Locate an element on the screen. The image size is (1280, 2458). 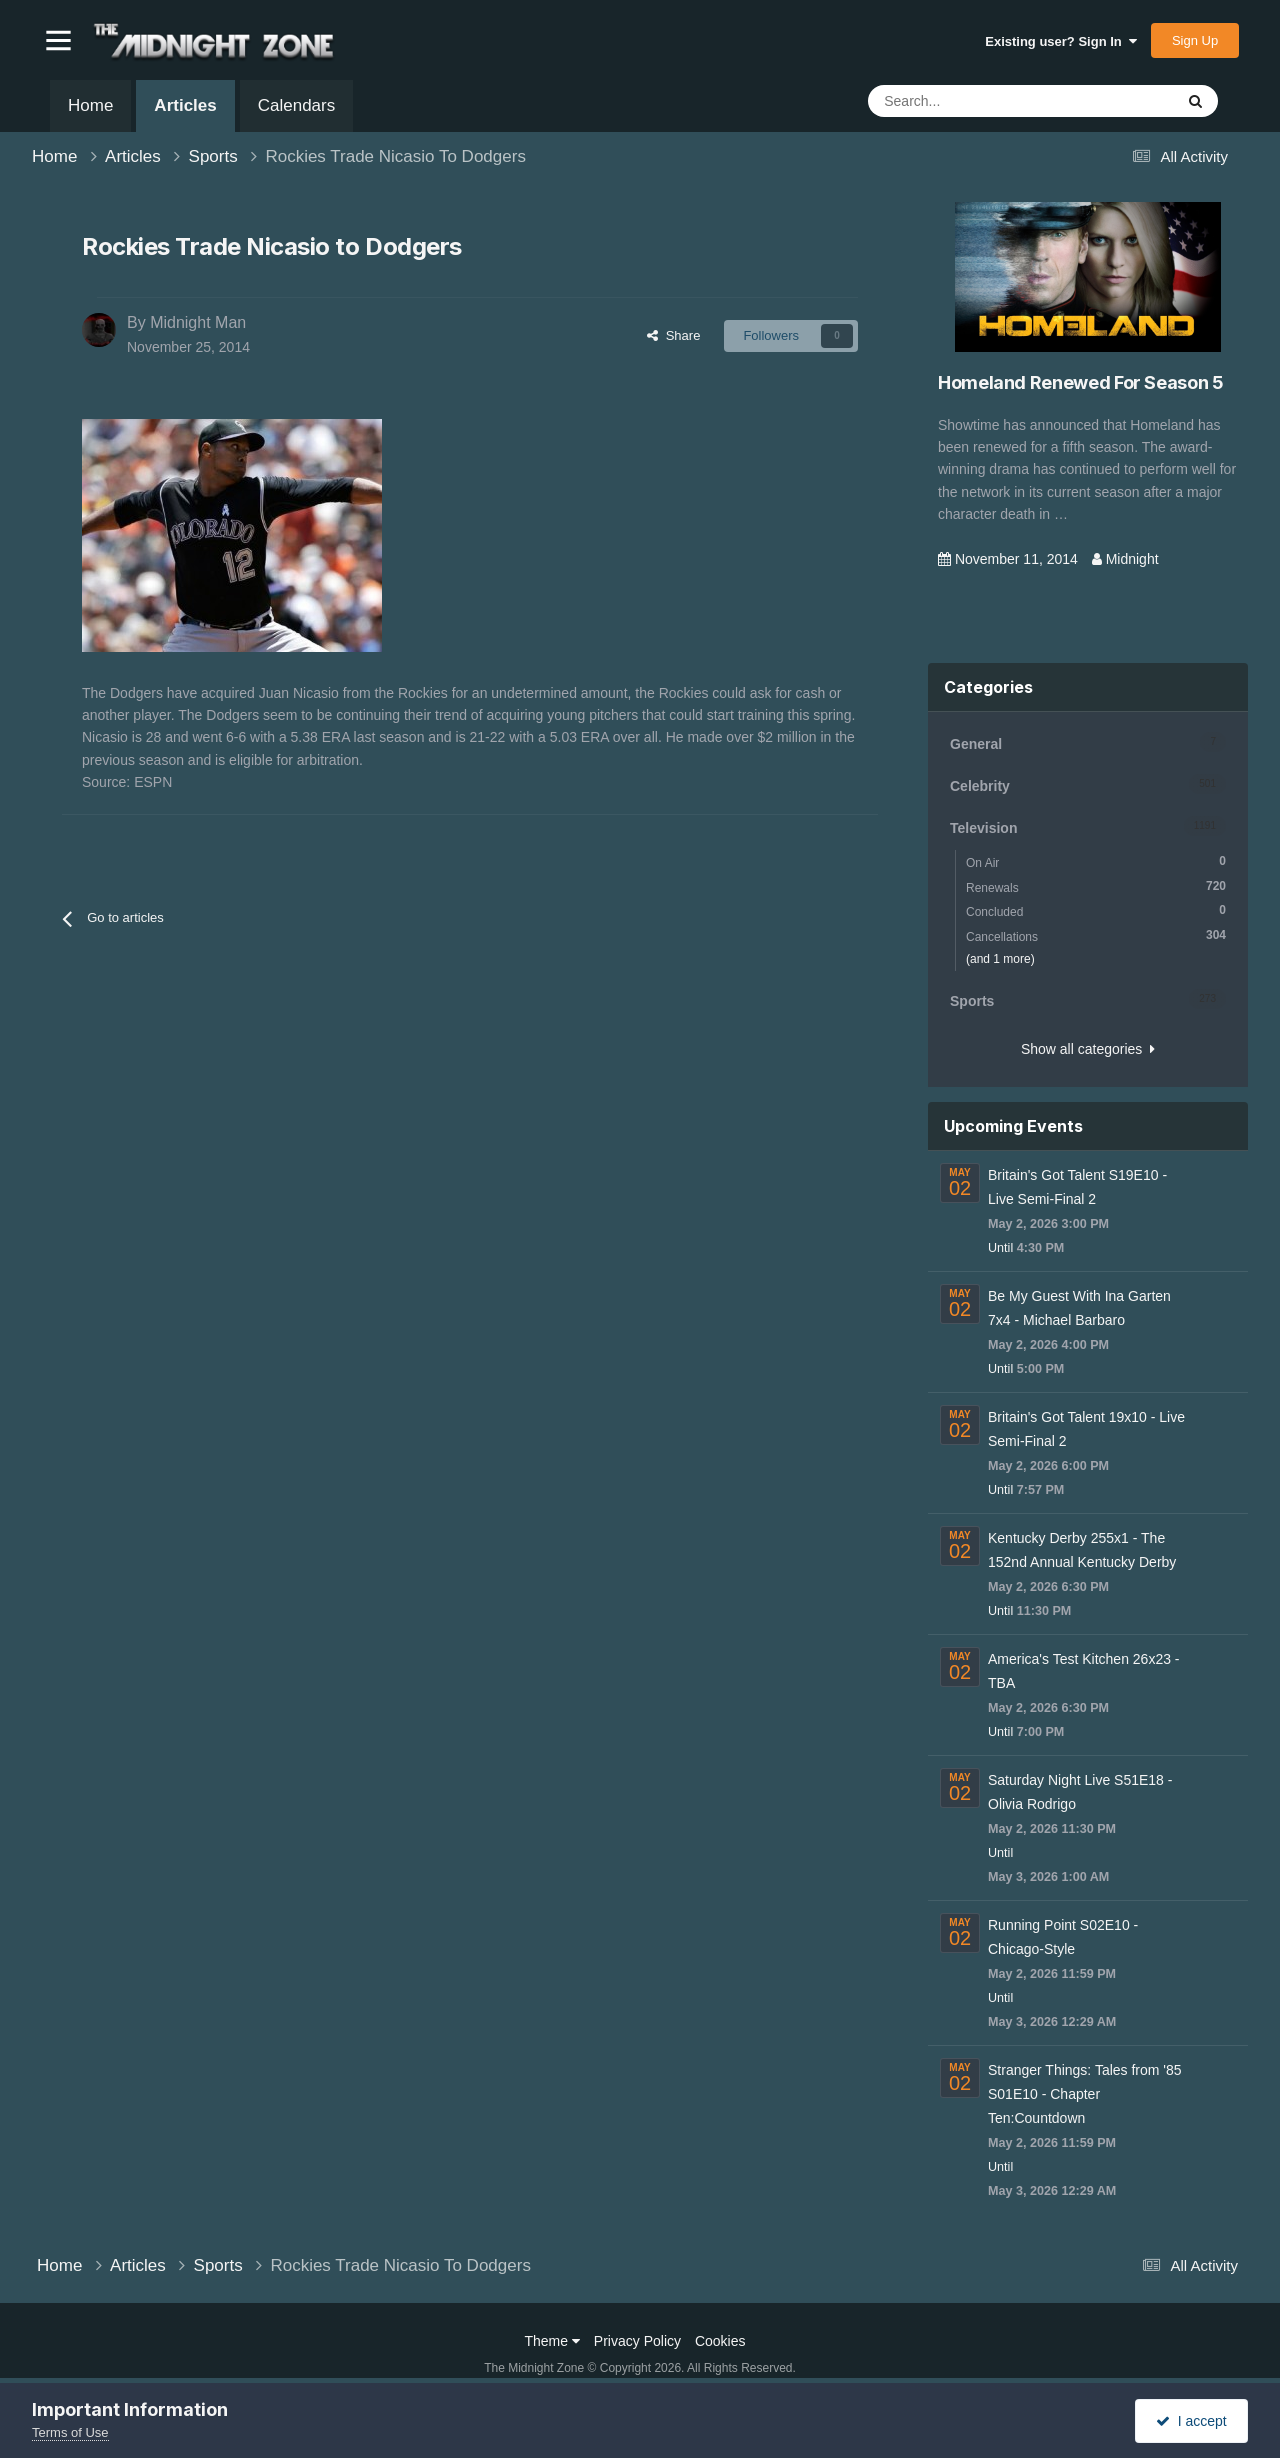
Cookies is located at coordinates (720, 2341).